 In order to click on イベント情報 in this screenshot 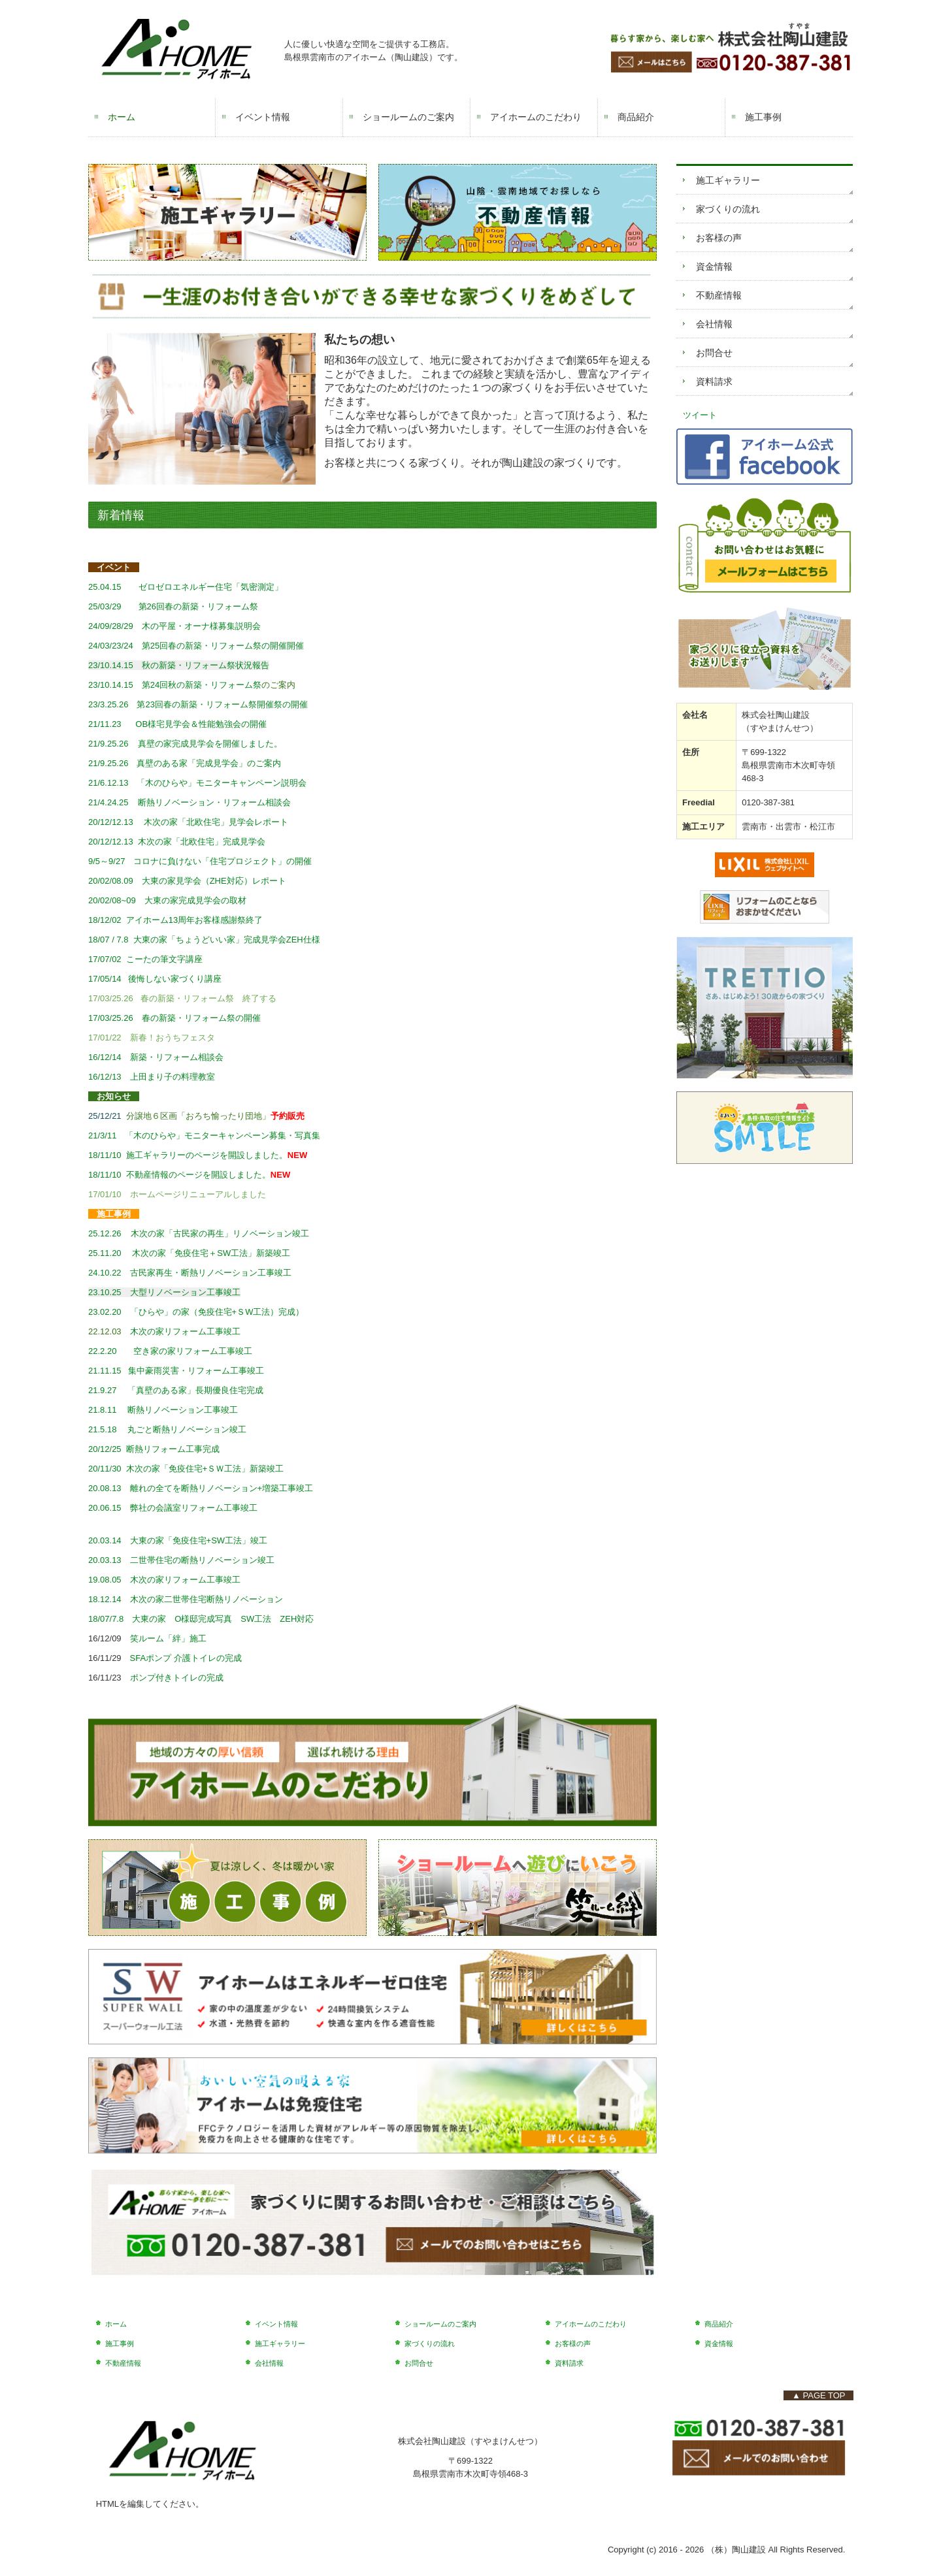, I will do `click(262, 117)`.